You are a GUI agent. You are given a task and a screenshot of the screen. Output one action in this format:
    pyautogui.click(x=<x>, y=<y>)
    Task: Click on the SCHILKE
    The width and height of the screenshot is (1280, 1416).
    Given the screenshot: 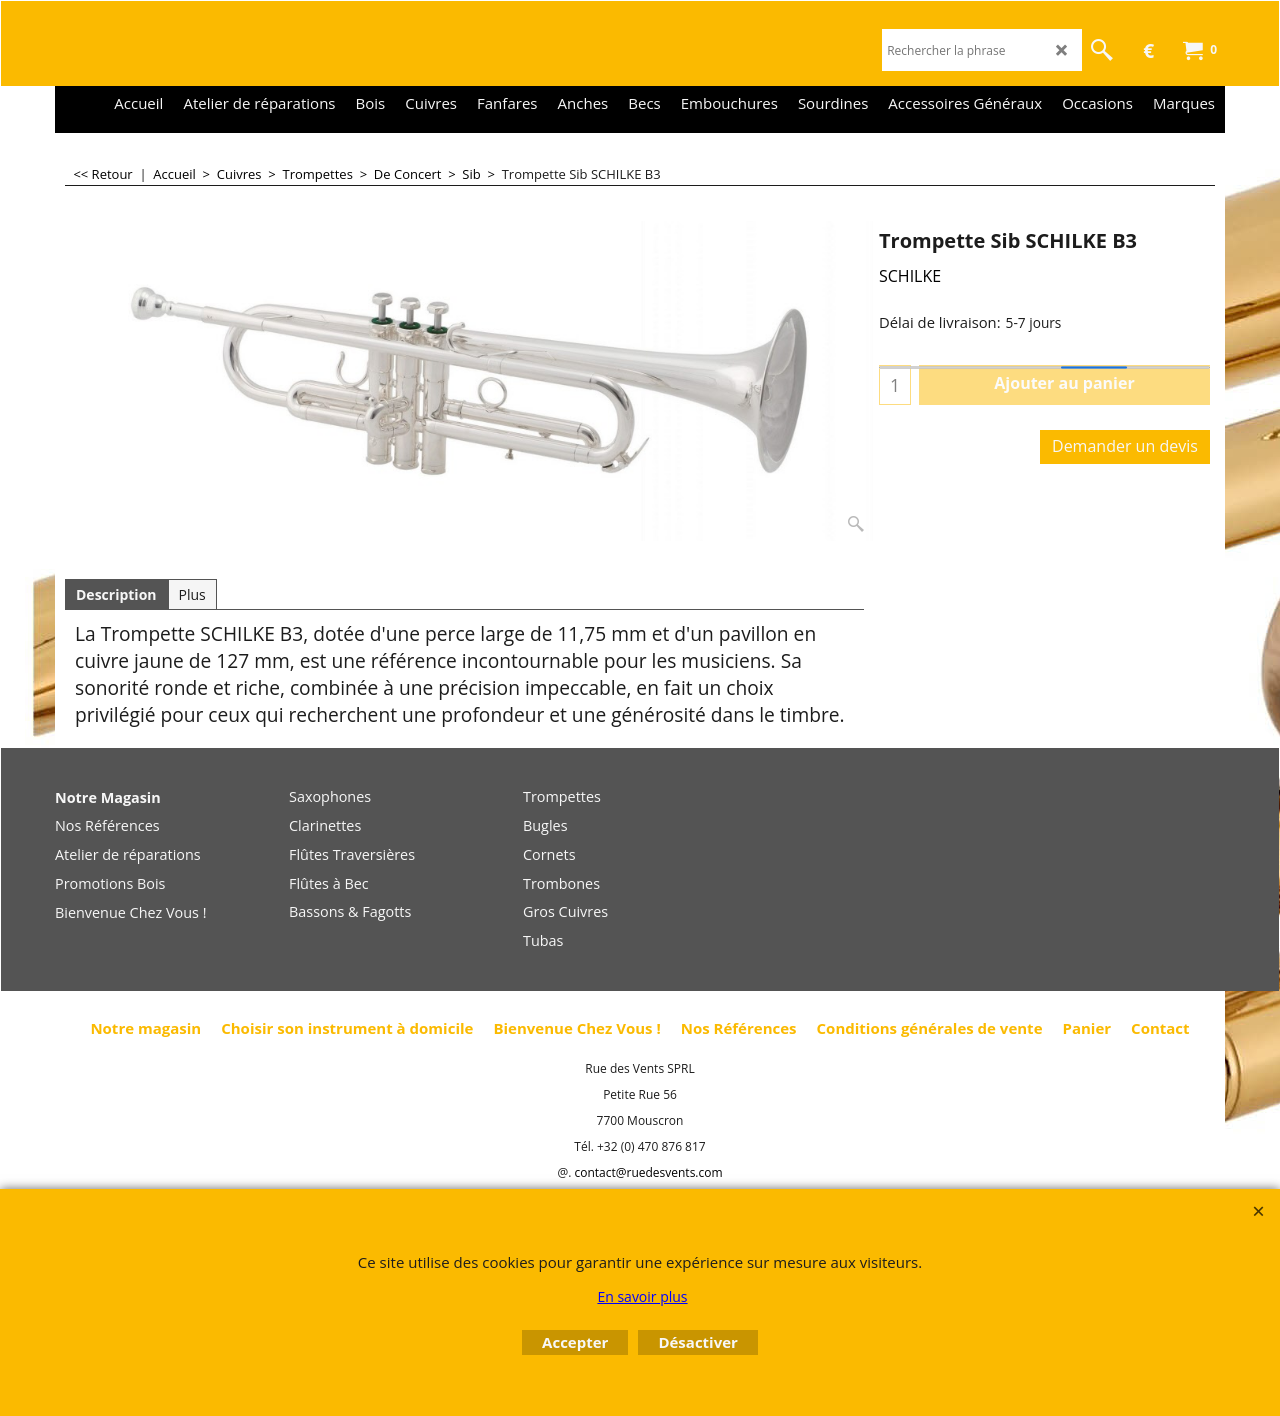 What is the action you would take?
    pyautogui.click(x=910, y=276)
    